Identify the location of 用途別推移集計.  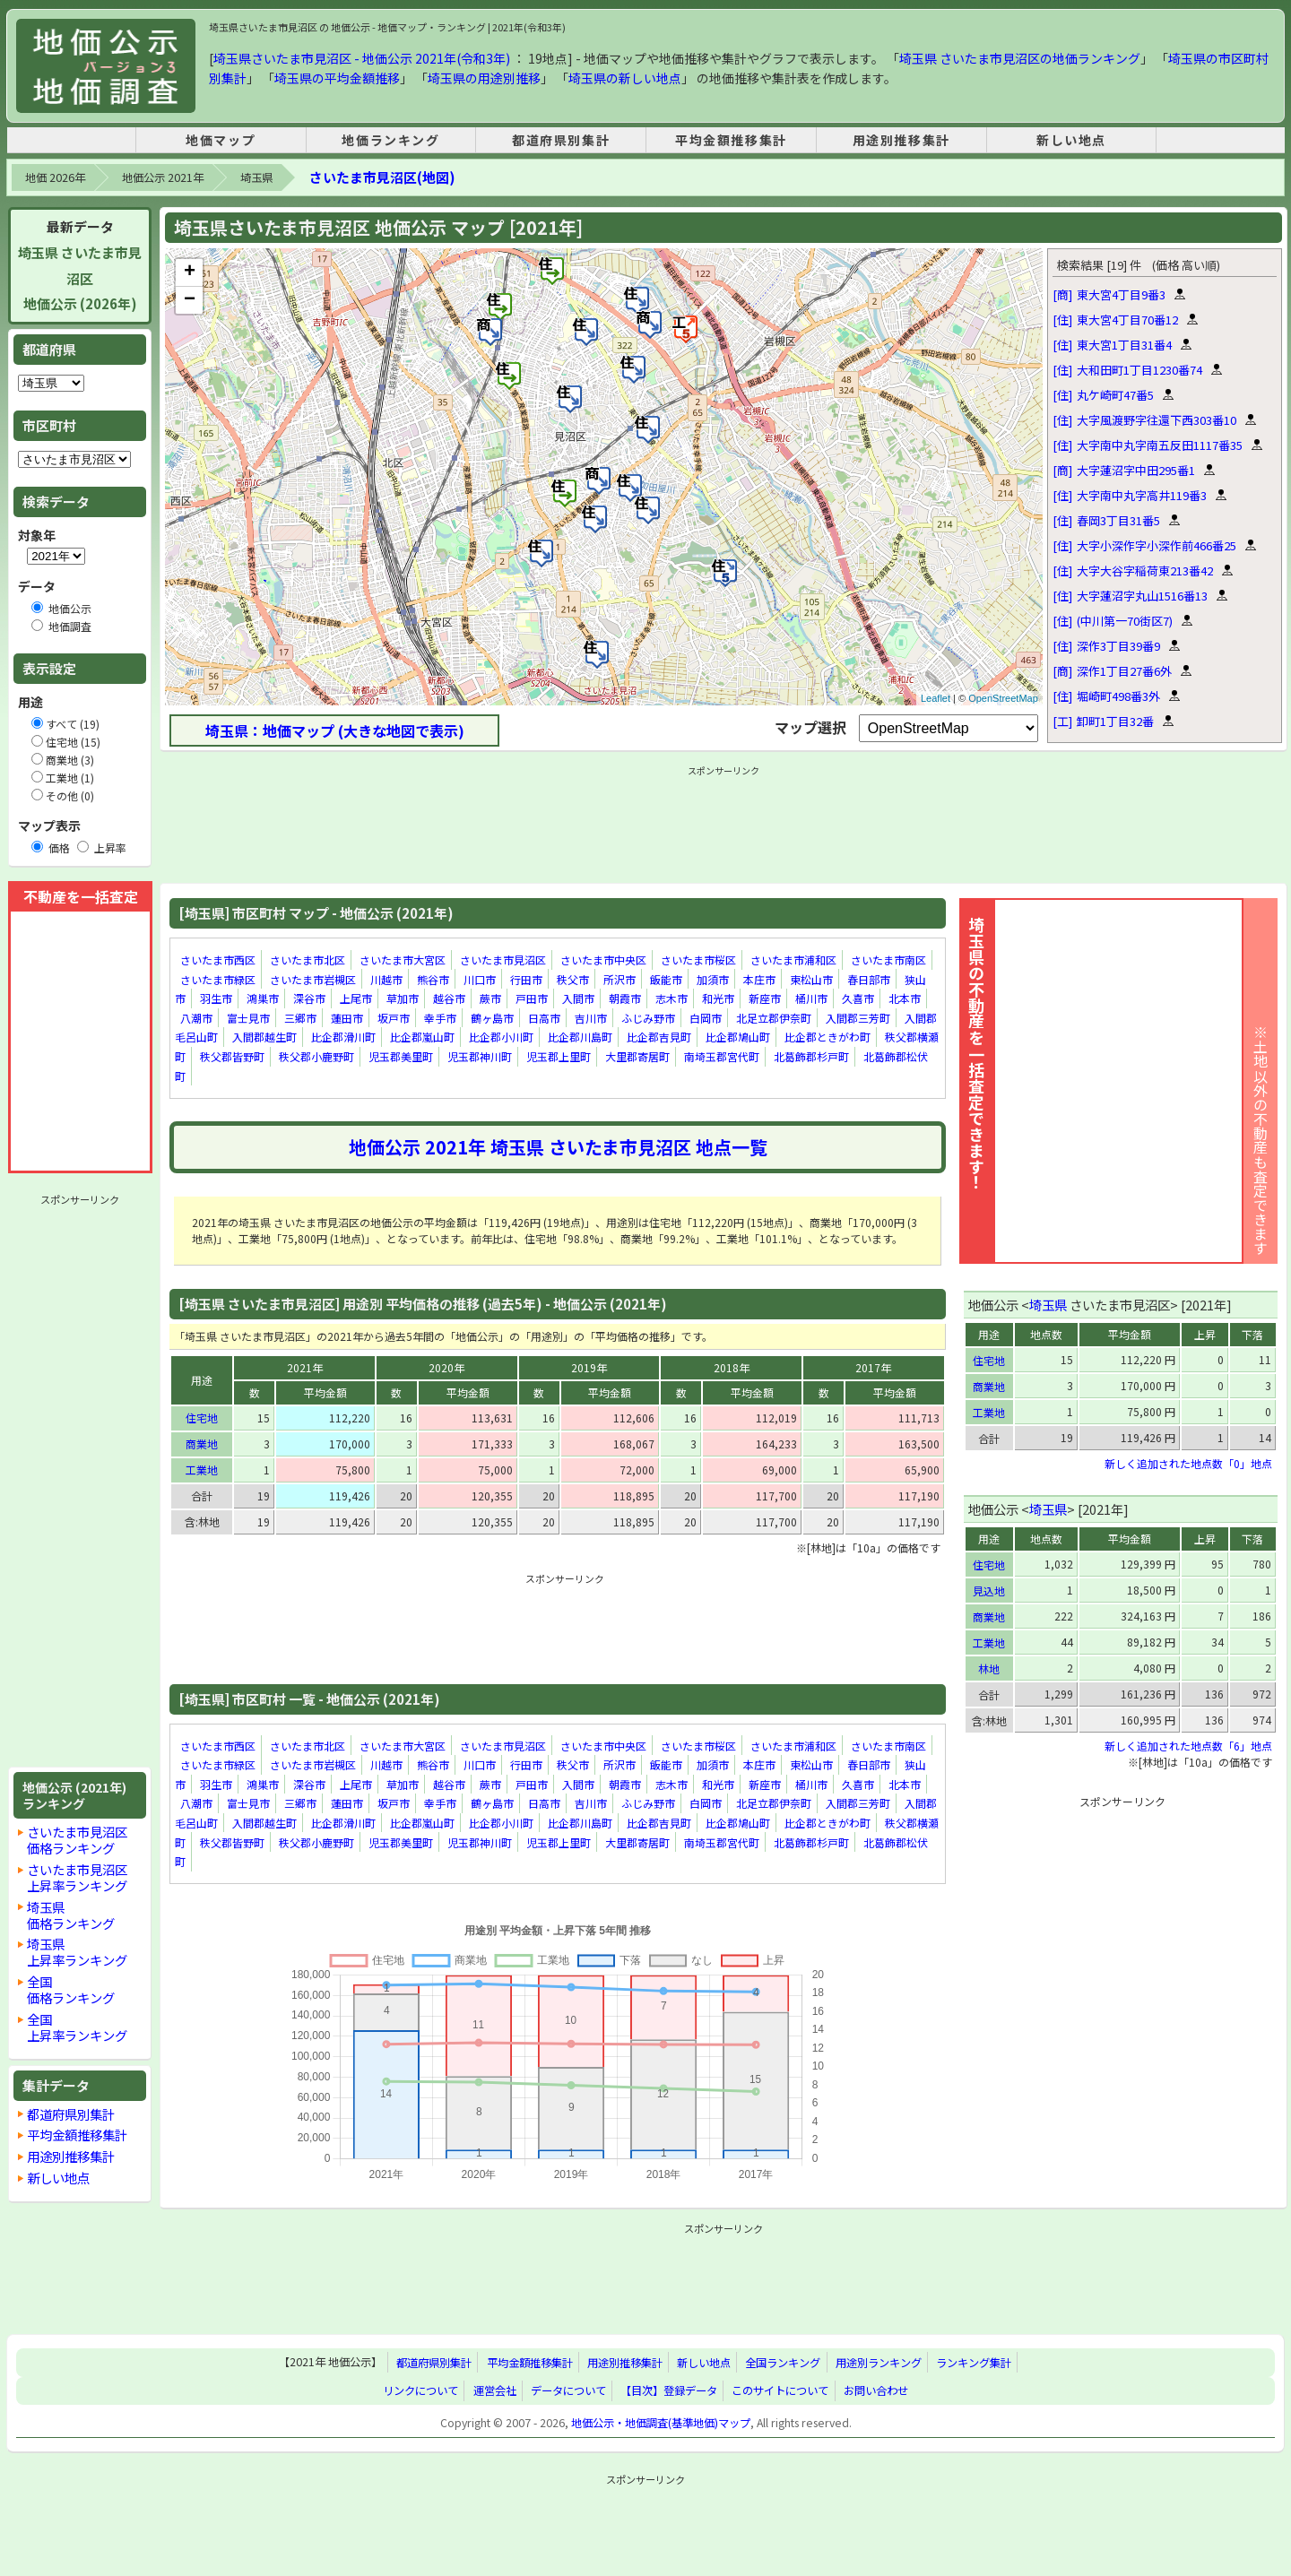
(901, 140).